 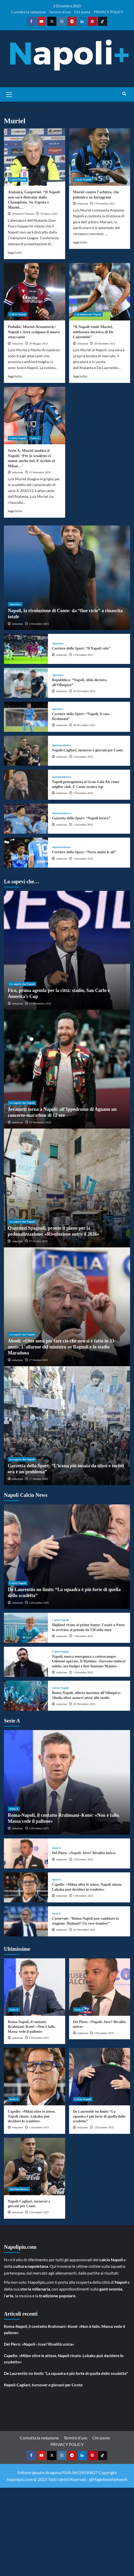 What do you see at coordinates (26, 683) in the screenshot?
I see `[Repubblica: “Napoli, sfida decisiva all’Olimpico”]` at bounding box center [26, 683].